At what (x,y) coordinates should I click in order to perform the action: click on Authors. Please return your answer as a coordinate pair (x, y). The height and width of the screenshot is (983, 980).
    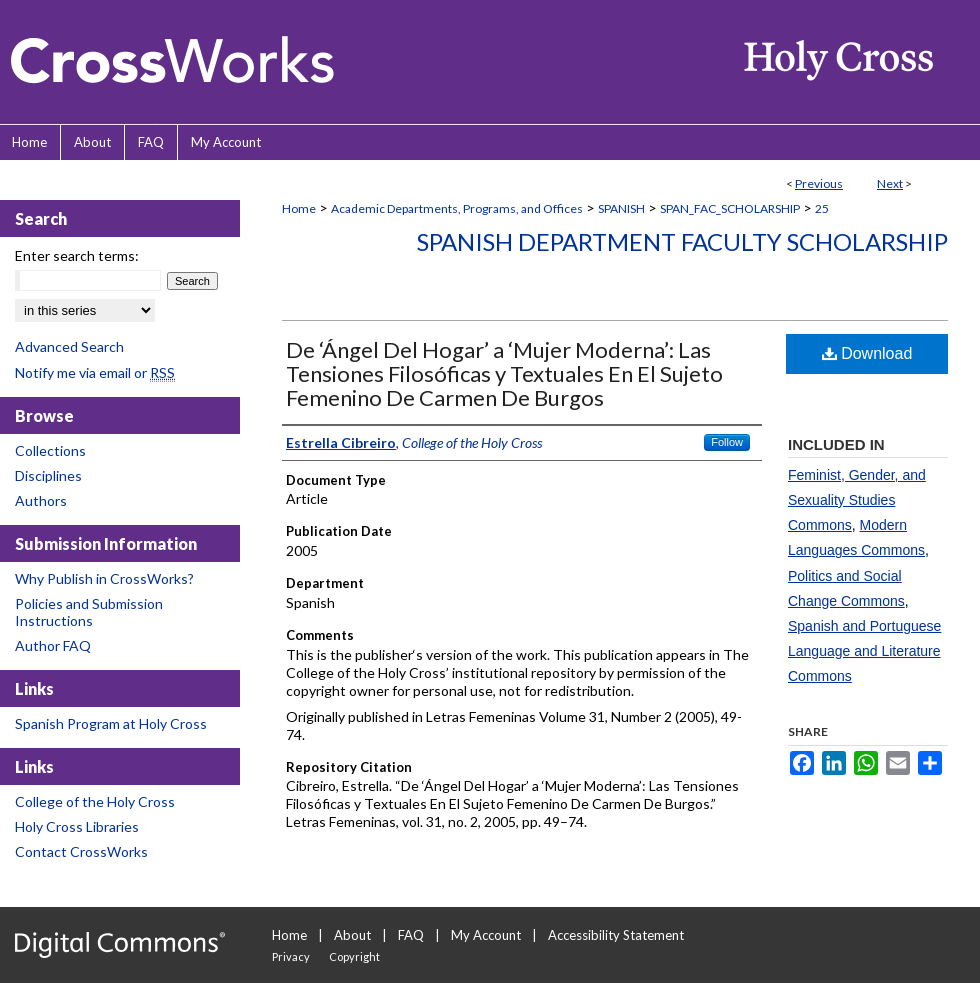
    Looking at the image, I should click on (41, 500).